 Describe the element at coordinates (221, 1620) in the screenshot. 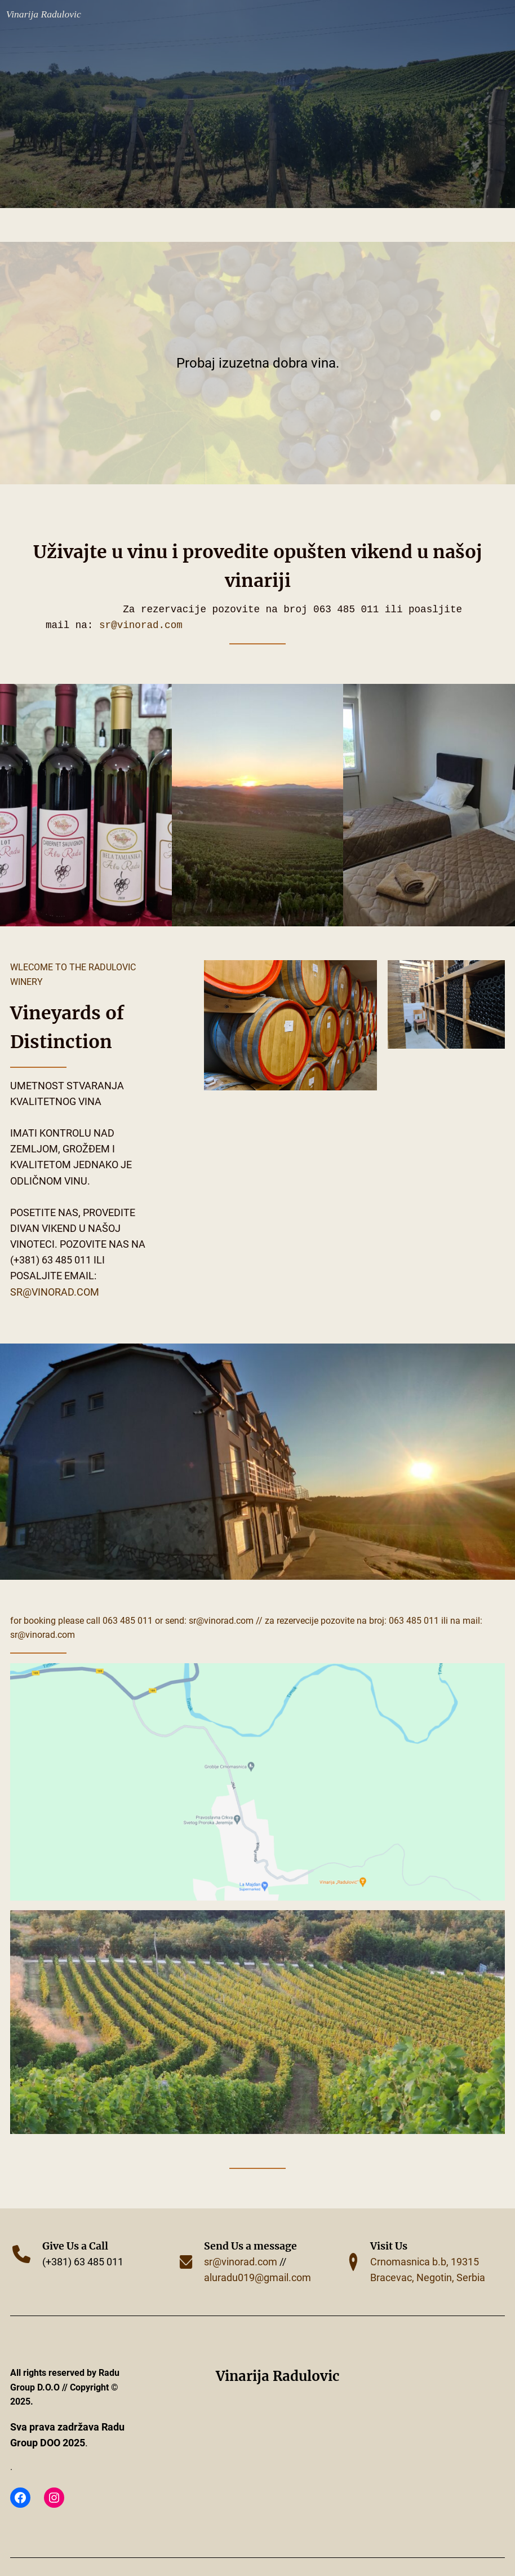

I see `SR@VINORAD.COM` at that location.